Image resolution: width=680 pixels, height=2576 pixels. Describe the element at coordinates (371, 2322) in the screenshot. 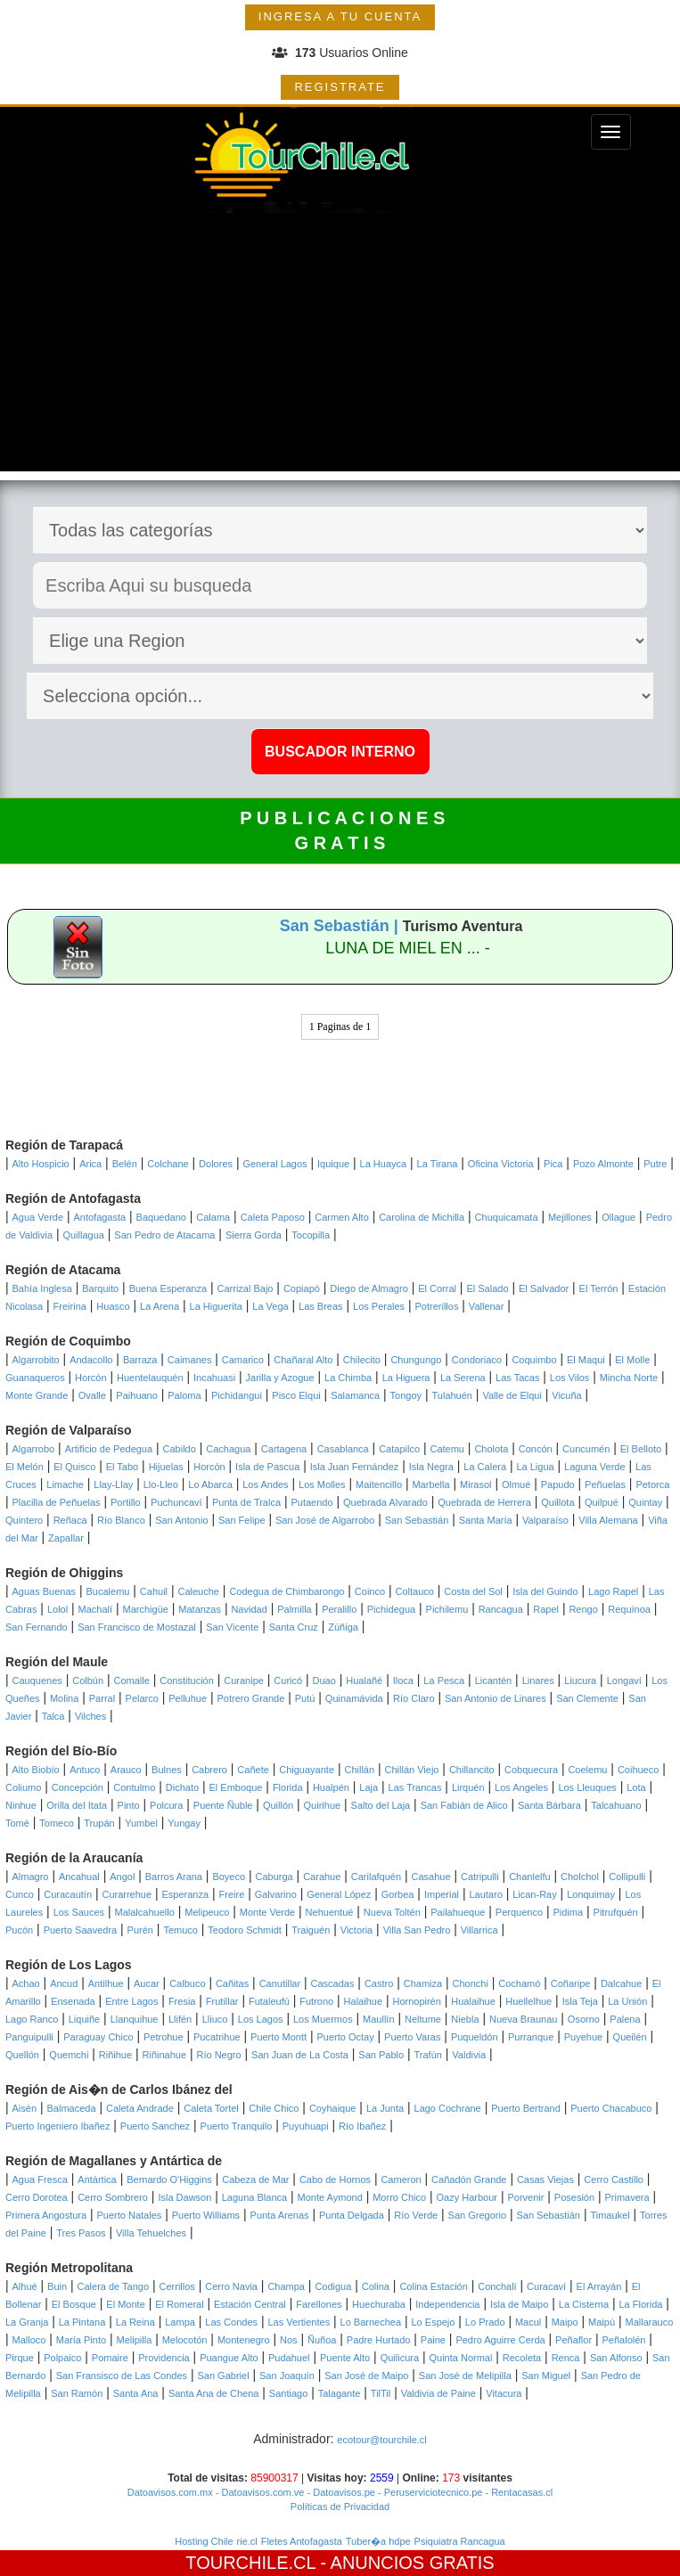

I see `Lo Barnechea` at that location.